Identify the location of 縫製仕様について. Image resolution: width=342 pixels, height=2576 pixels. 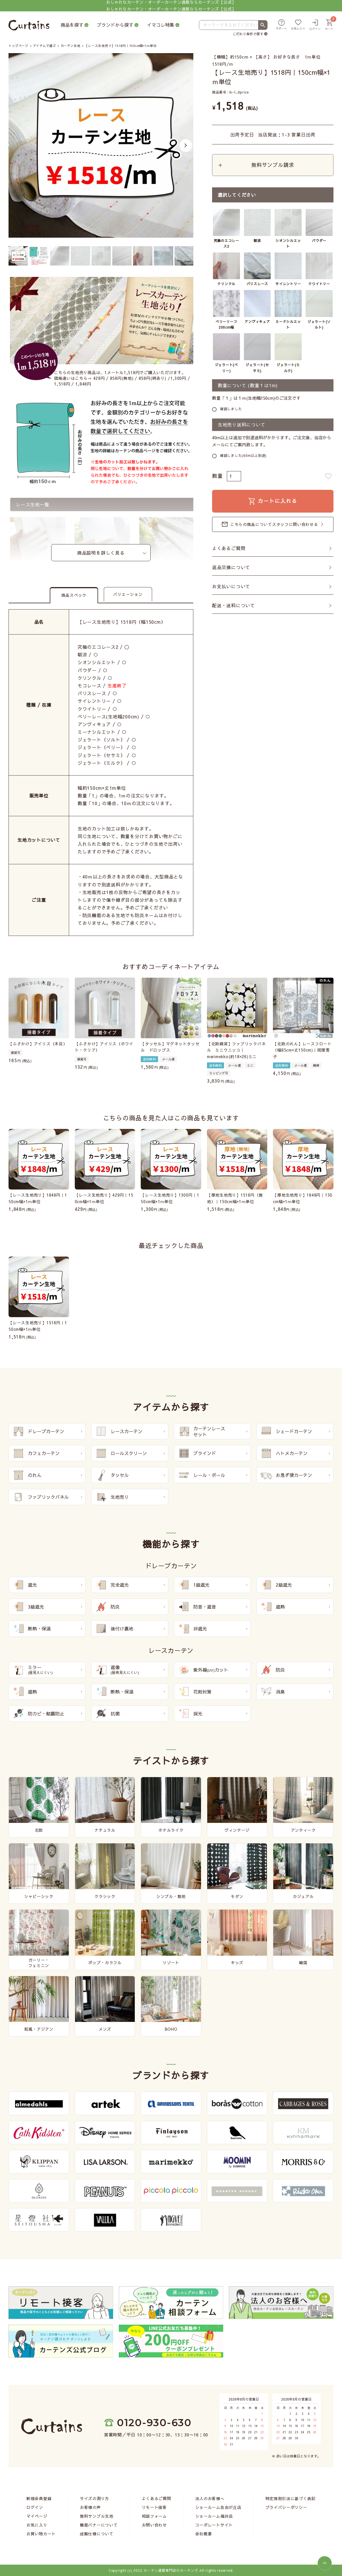
(96, 2533).